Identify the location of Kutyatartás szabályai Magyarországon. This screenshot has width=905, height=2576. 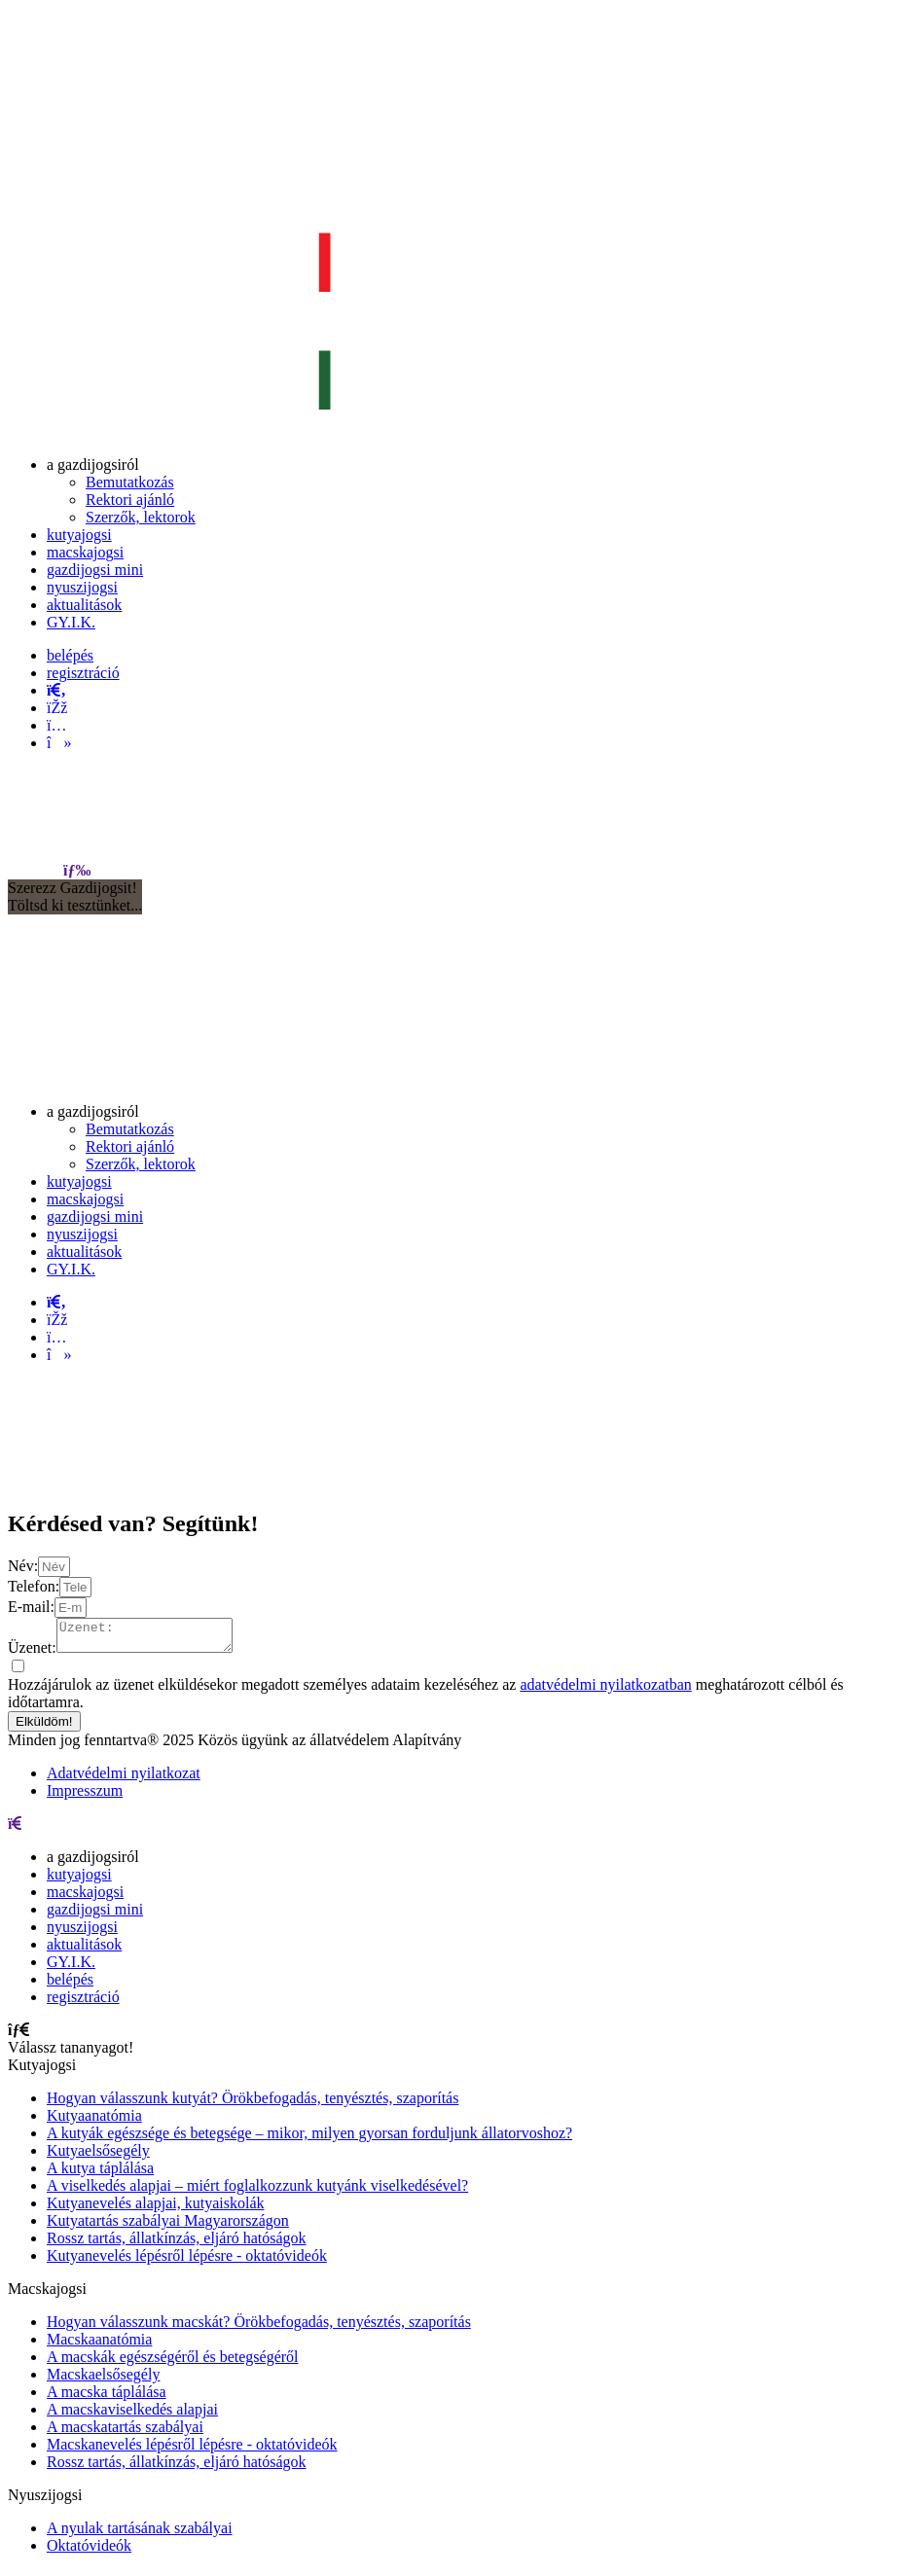
(168, 2226).